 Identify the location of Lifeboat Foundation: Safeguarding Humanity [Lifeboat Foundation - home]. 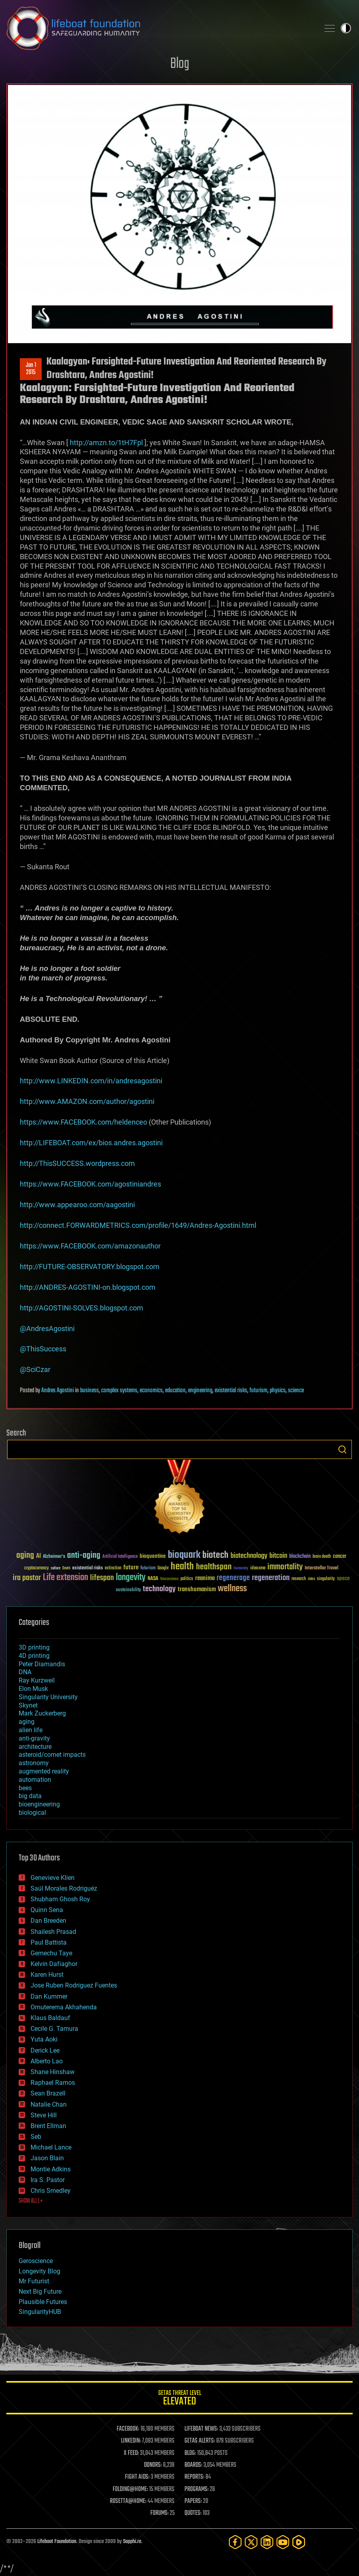
(159, 28).